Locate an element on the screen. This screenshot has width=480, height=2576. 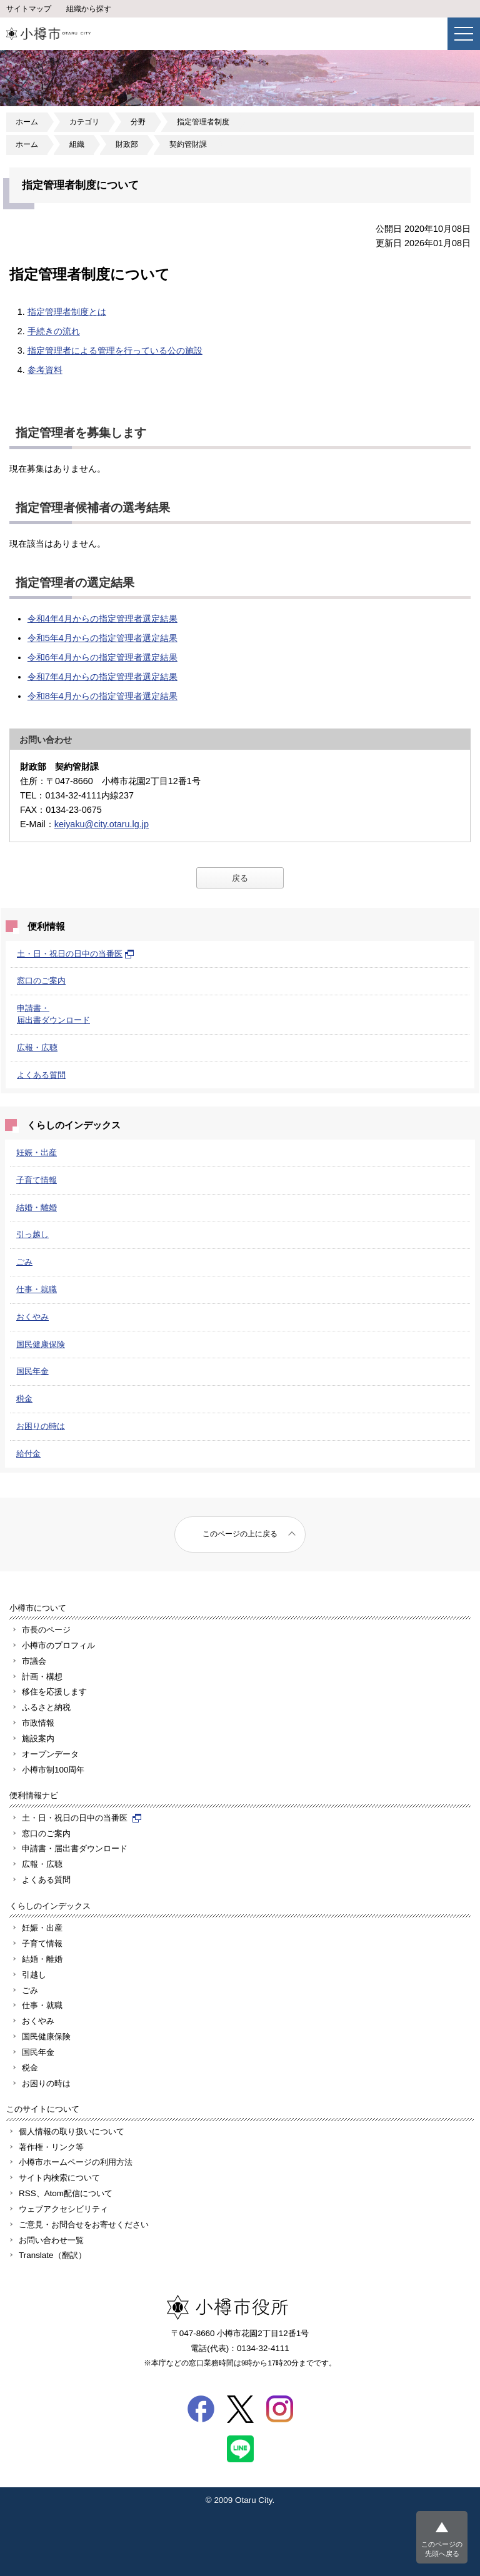
手続きの流れ is located at coordinates (54, 331).